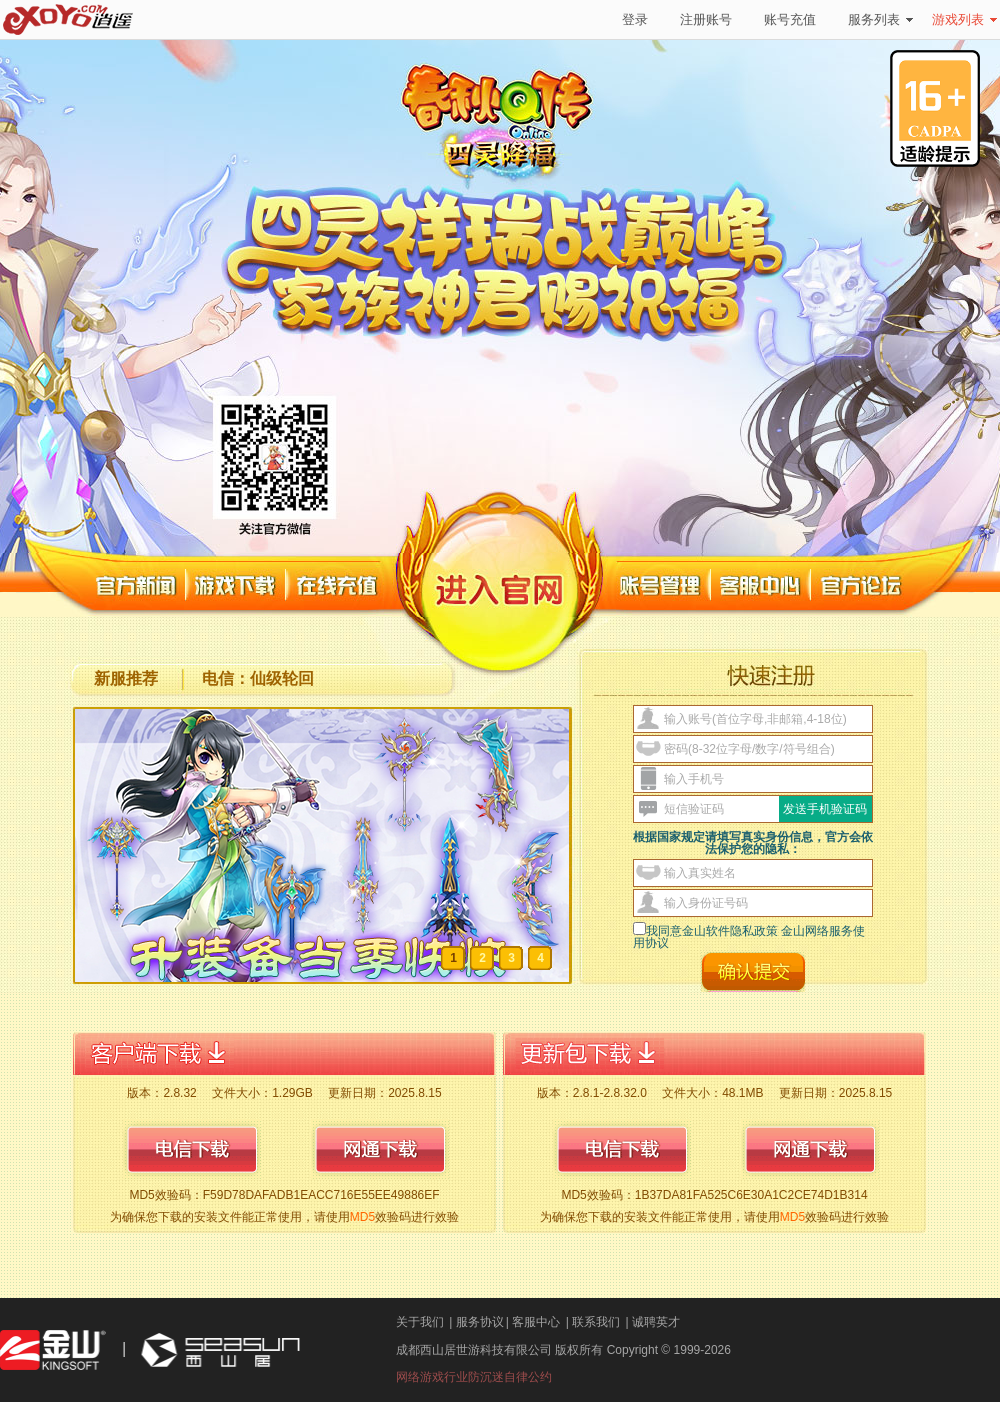 This screenshot has width=1000, height=1402. What do you see at coordinates (862, 585) in the screenshot?
I see `官方论坛` at bounding box center [862, 585].